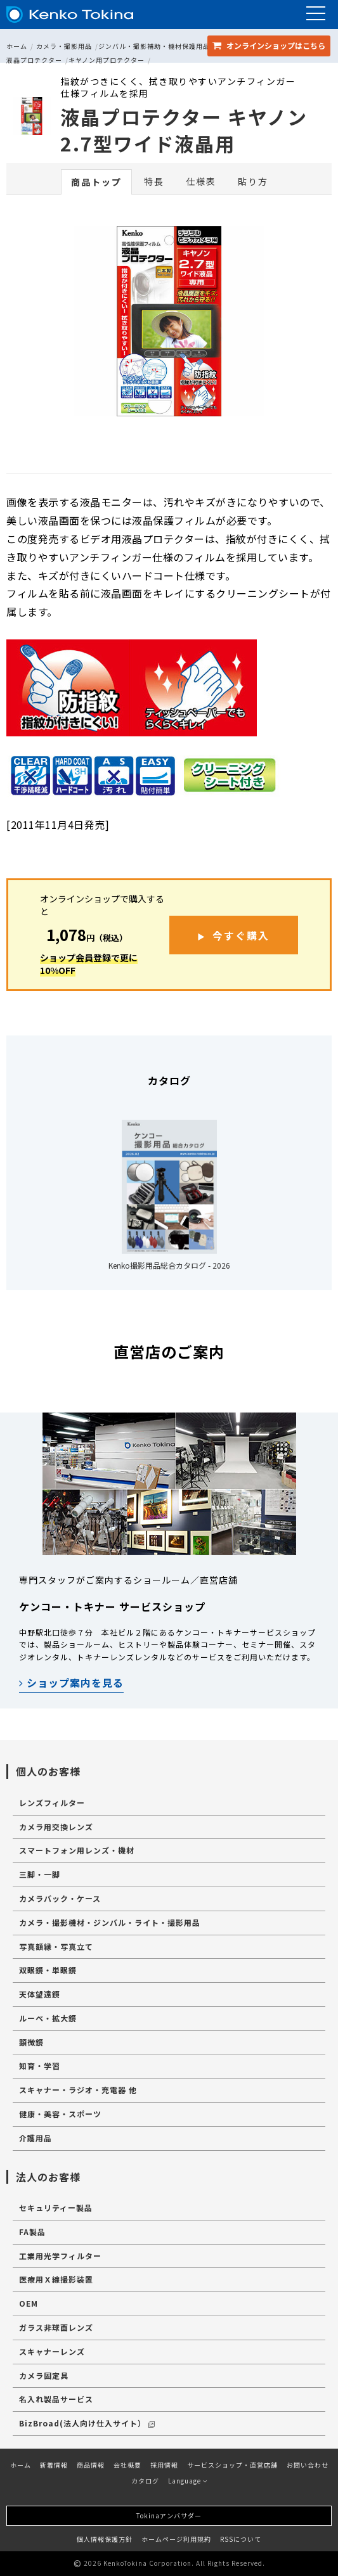  I want to click on 双眼鏡・単眼鏡, so click(48, 1969).